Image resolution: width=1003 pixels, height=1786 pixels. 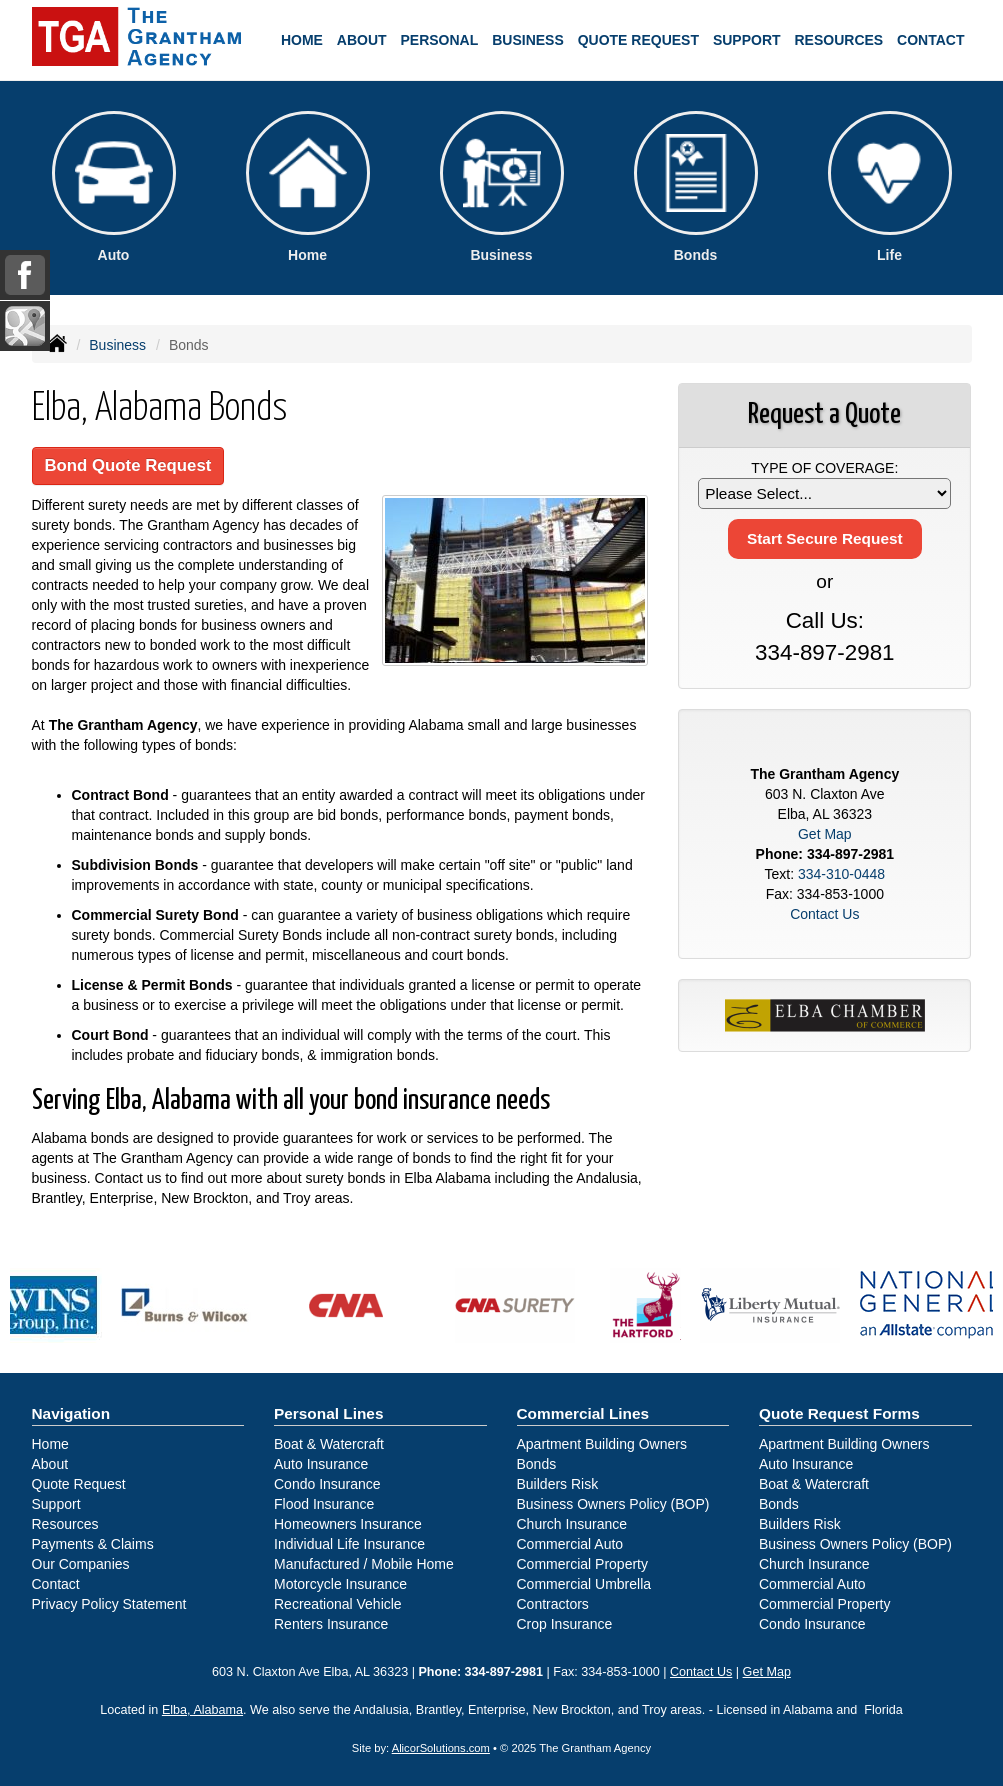 What do you see at coordinates (824, 652) in the screenshot?
I see `334-897-2981` at bounding box center [824, 652].